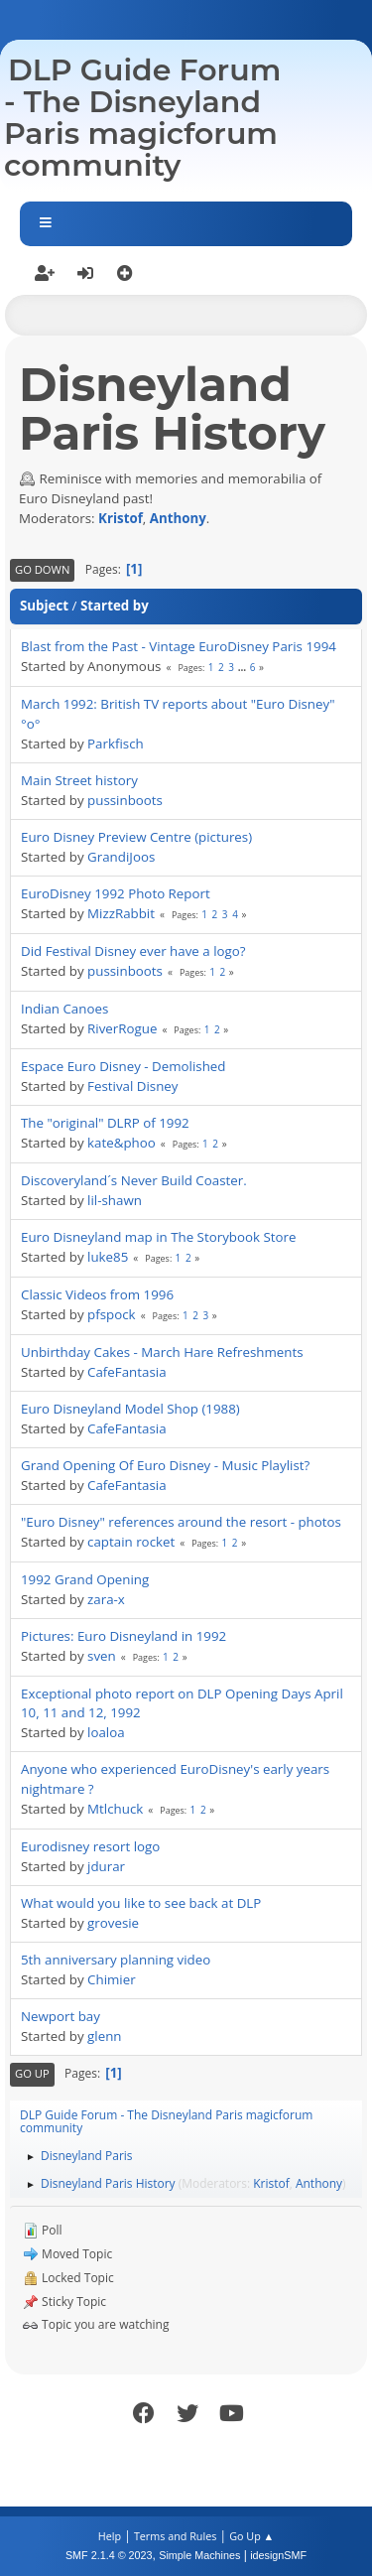  Describe the element at coordinates (107, 1257) in the screenshot. I see `luke85` at that location.